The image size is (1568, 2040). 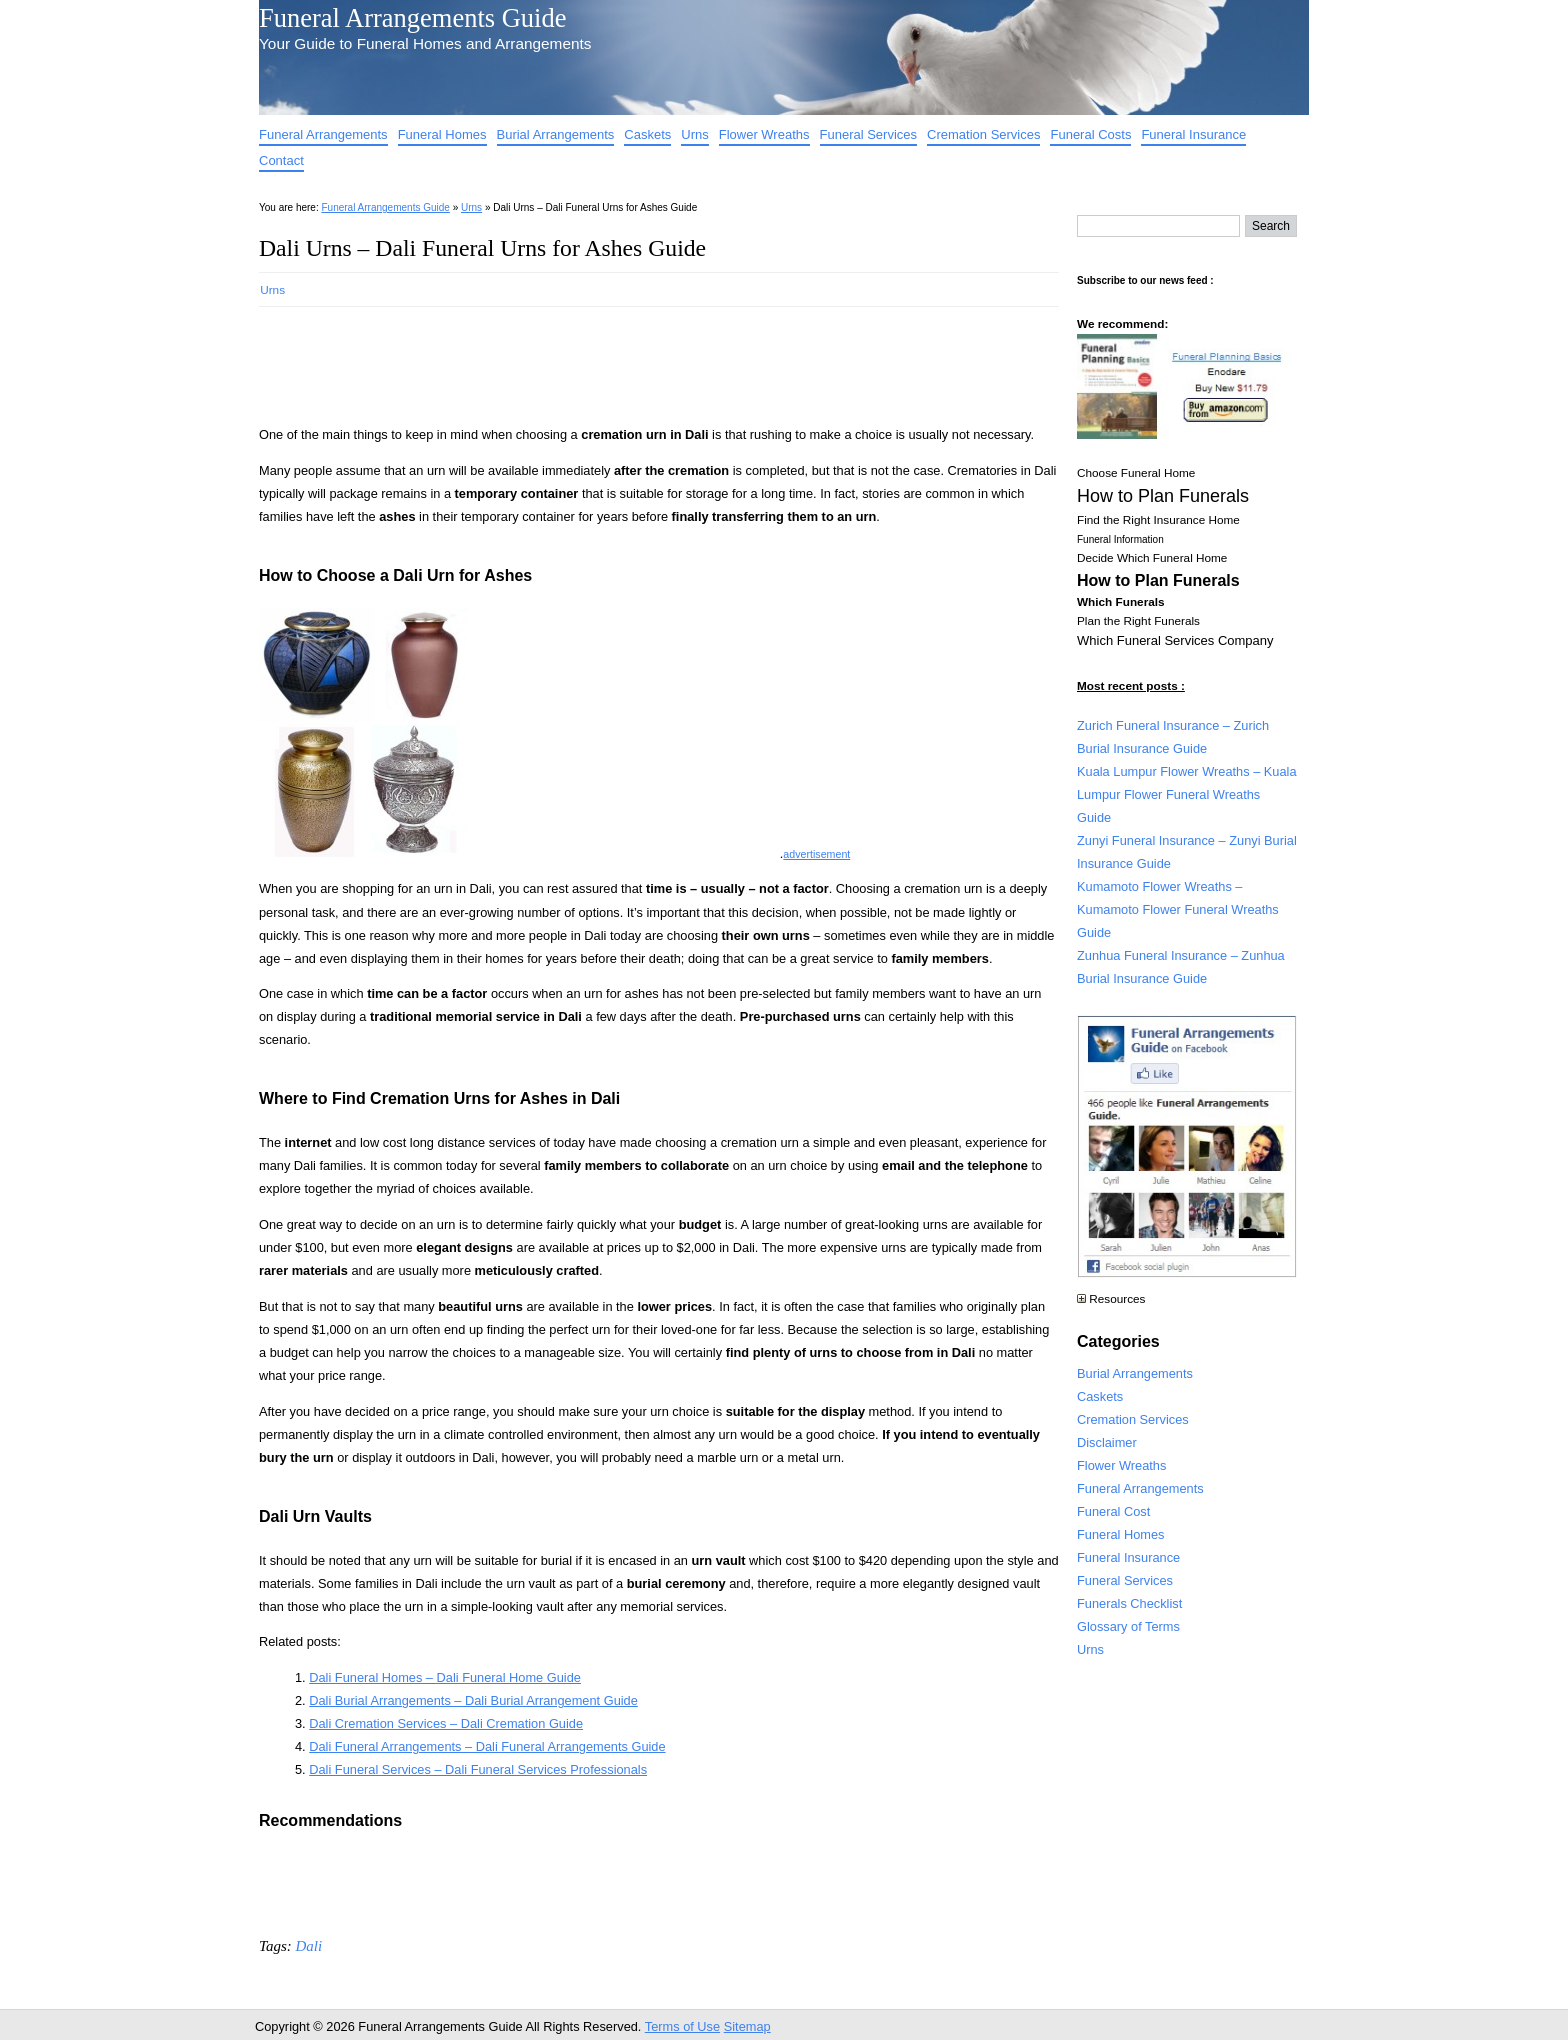 I want to click on Dali Funeral Arrangements – Dali Funeral Arrangements Guide, so click(x=487, y=1746).